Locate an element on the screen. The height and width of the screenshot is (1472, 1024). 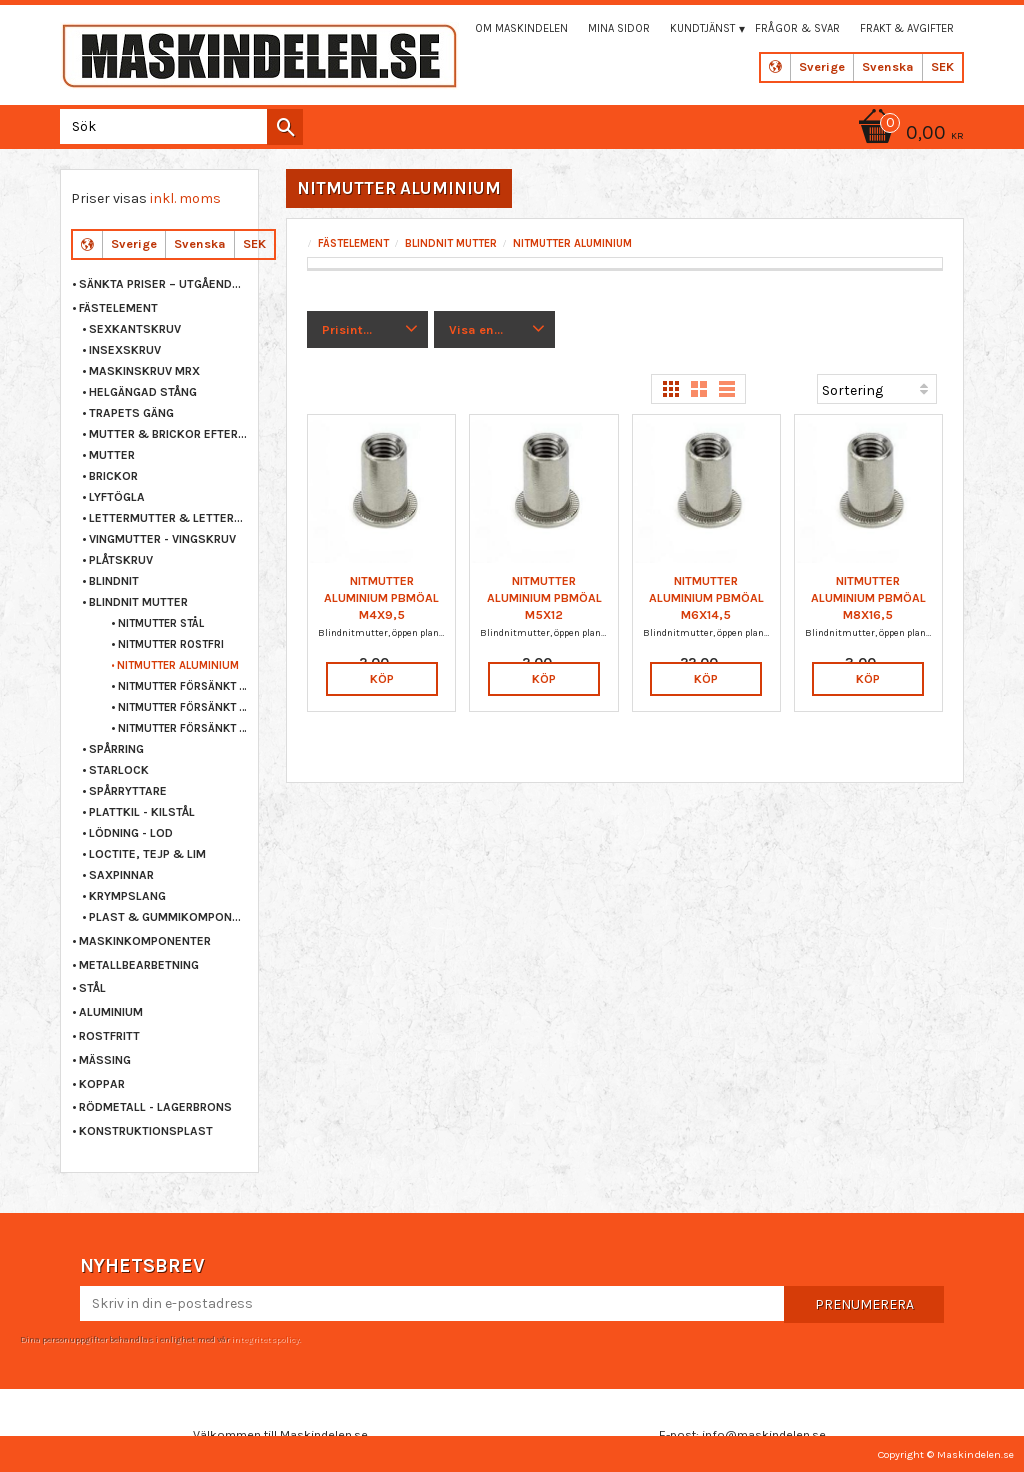
KONSTRUKTIONSPLAST [menuitem] is located at coordinates (146, 1131).